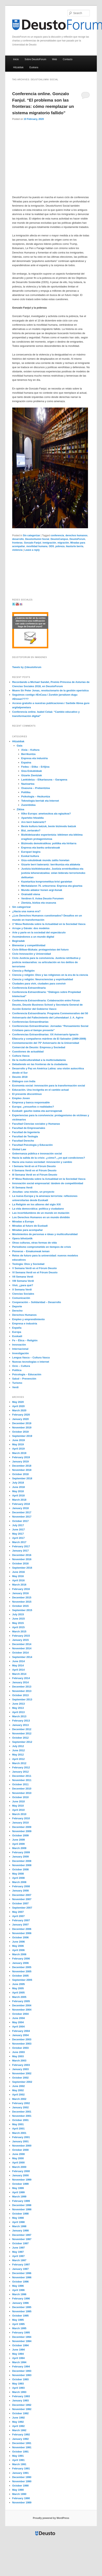 The image size is (102, 2576). I want to click on Miradas al futuro de Euskadi, so click(30, 1225).